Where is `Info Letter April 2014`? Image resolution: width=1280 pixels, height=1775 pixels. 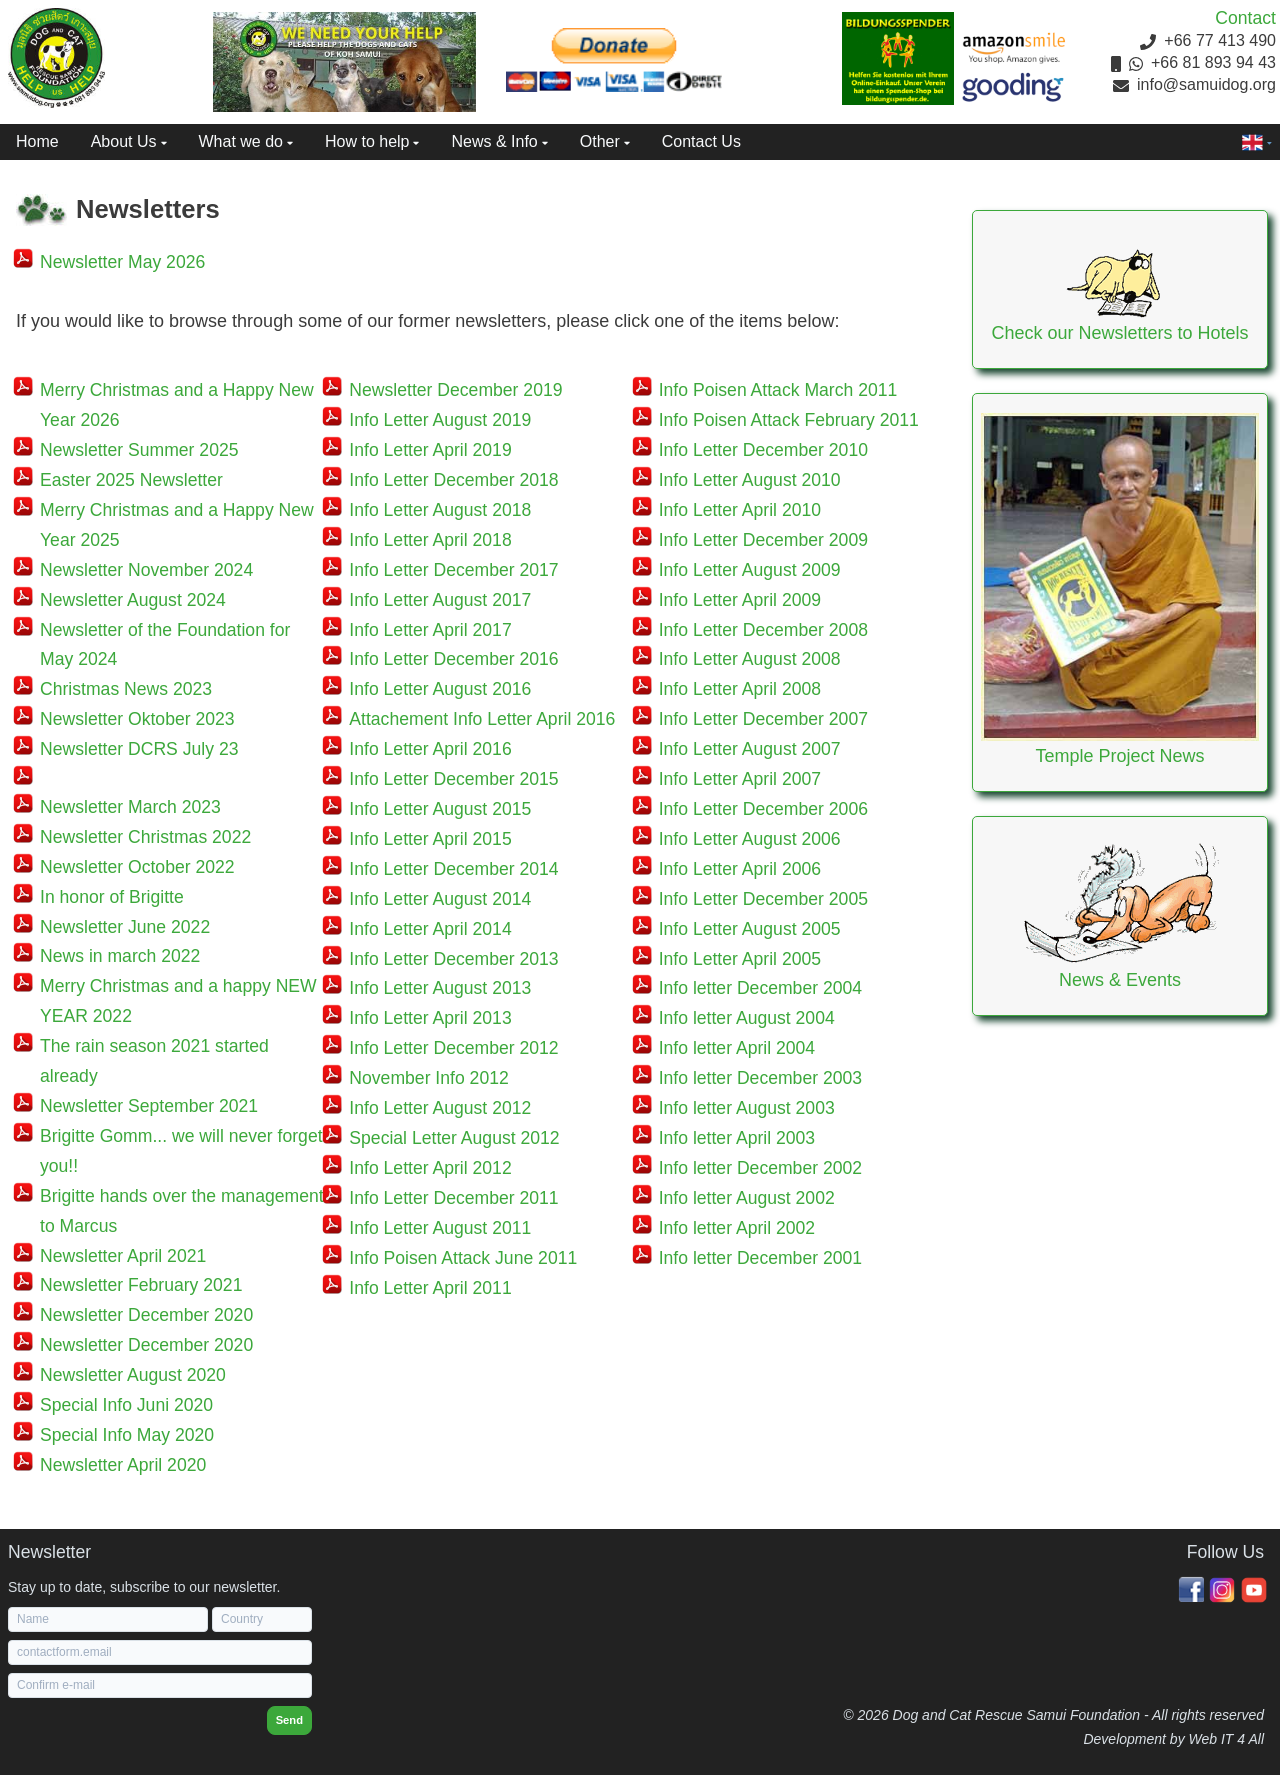
Info Letter April 2014 is located at coordinates (430, 929).